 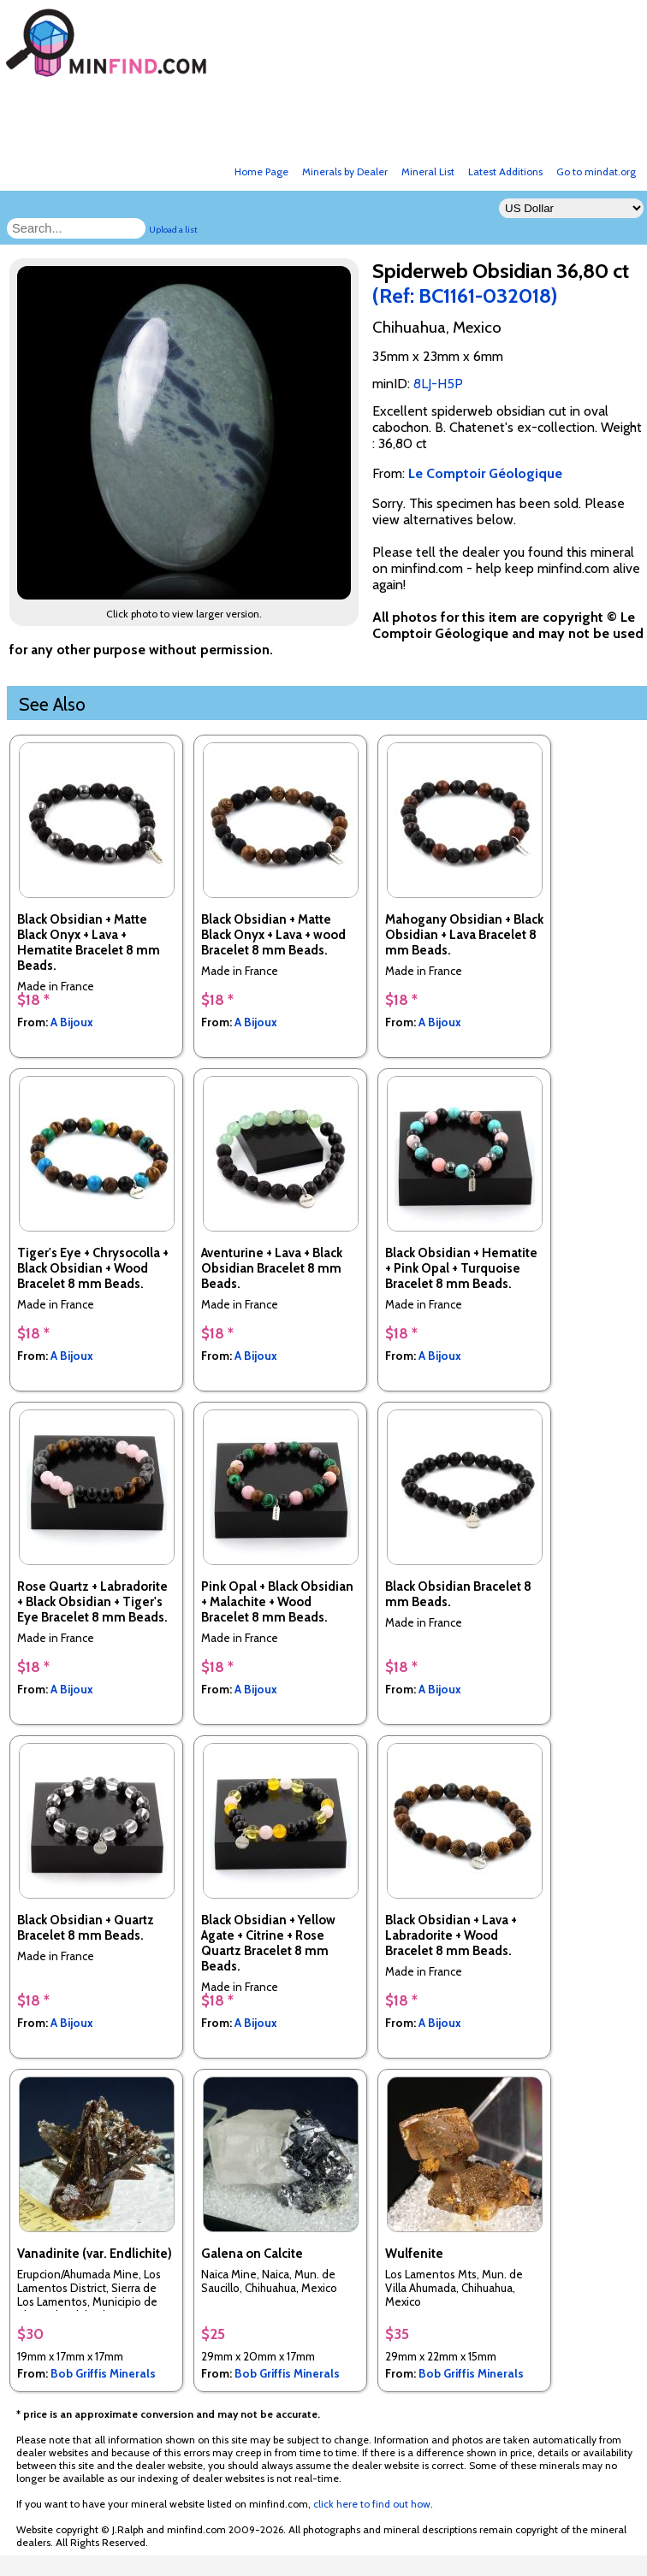 What do you see at coordinates (505, 171) in the screenshot?
I see `Latest Additions` at bounding box center [505, 171].